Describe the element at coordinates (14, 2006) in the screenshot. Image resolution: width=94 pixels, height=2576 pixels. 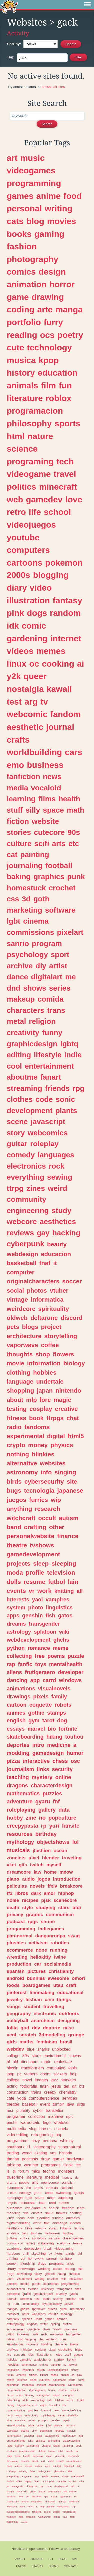
I see `songs` at that location.